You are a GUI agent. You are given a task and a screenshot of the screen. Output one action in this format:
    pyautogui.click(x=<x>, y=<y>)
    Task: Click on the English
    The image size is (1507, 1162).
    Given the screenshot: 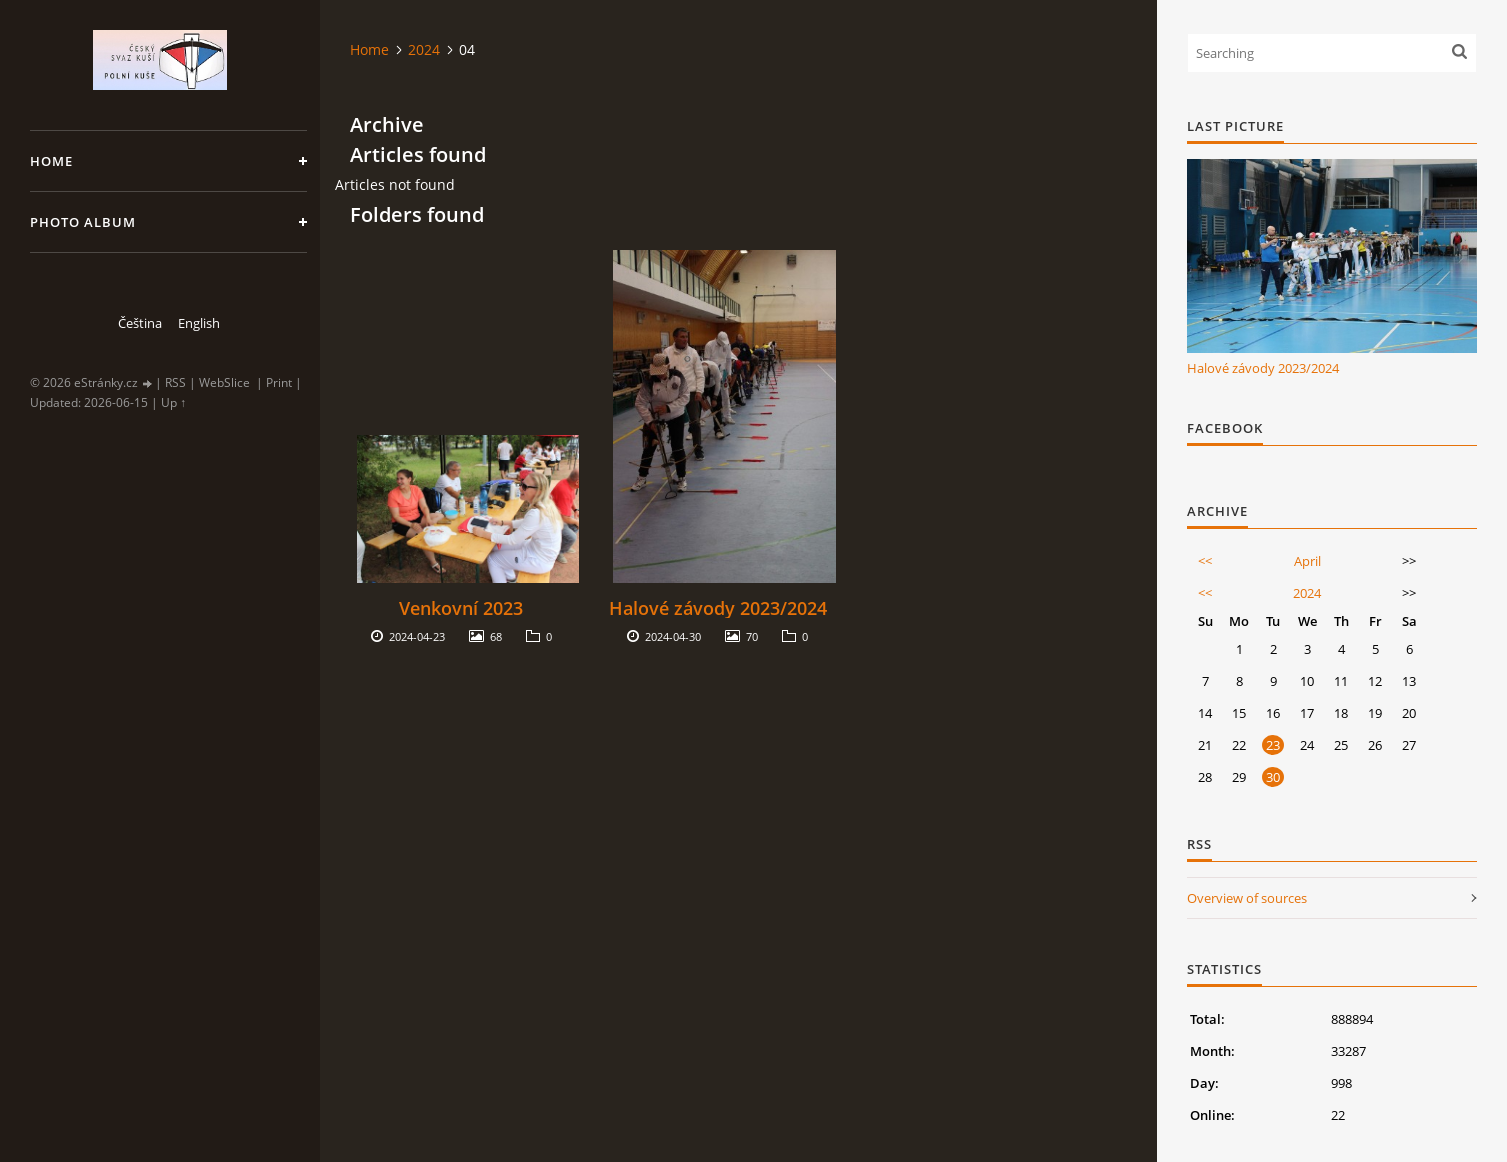 What is the action you would take?
    pyautogui.click(x=199, y=323)
    